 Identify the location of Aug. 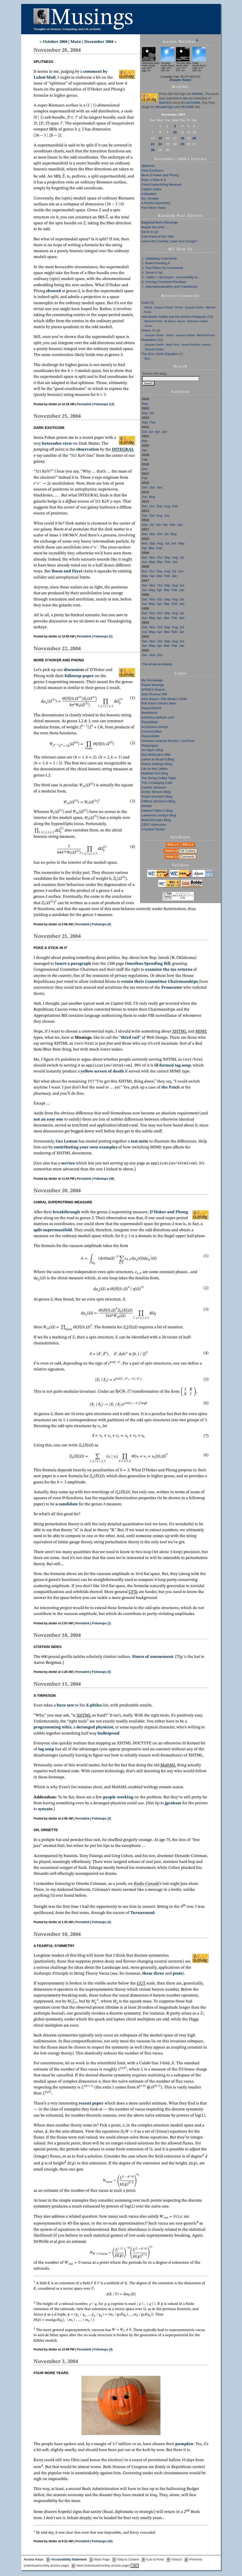
(167, 506).